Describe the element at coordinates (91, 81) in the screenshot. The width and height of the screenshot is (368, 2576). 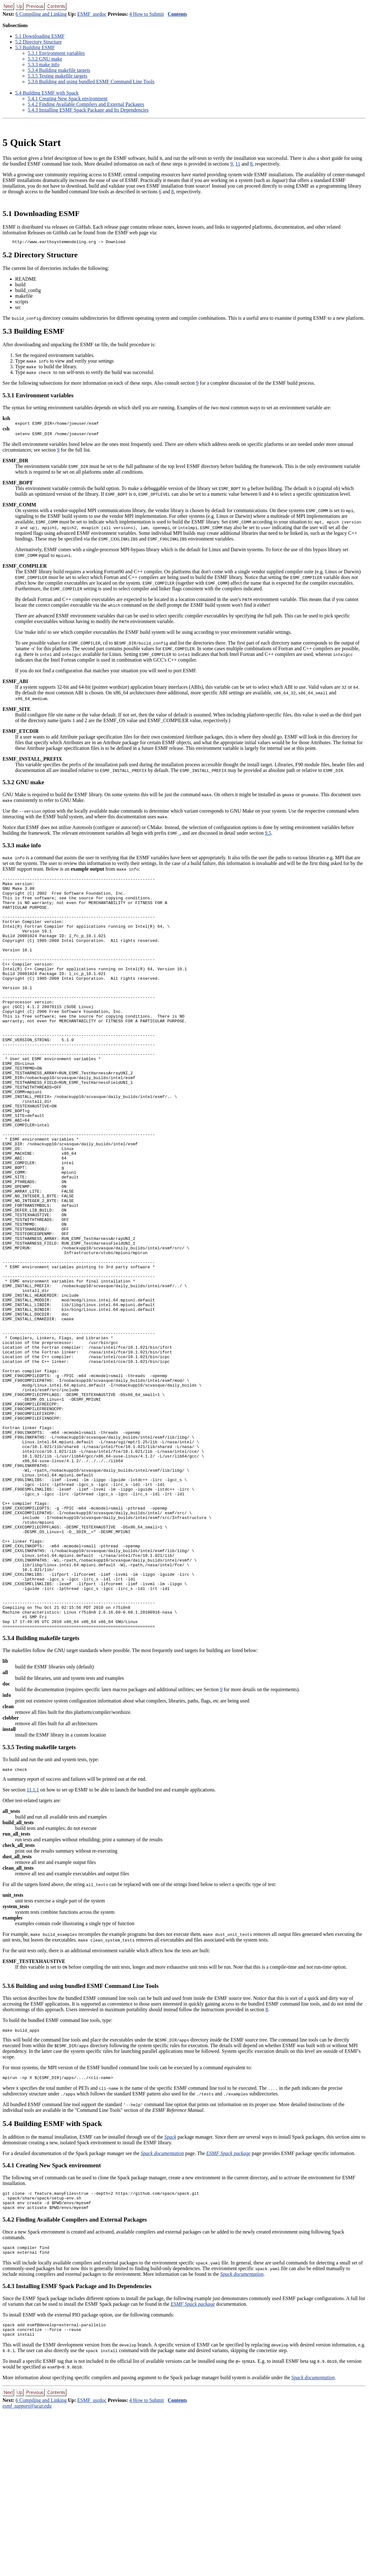
I see `.. Building and using bundled ESMF Command Line Tools` at that location.